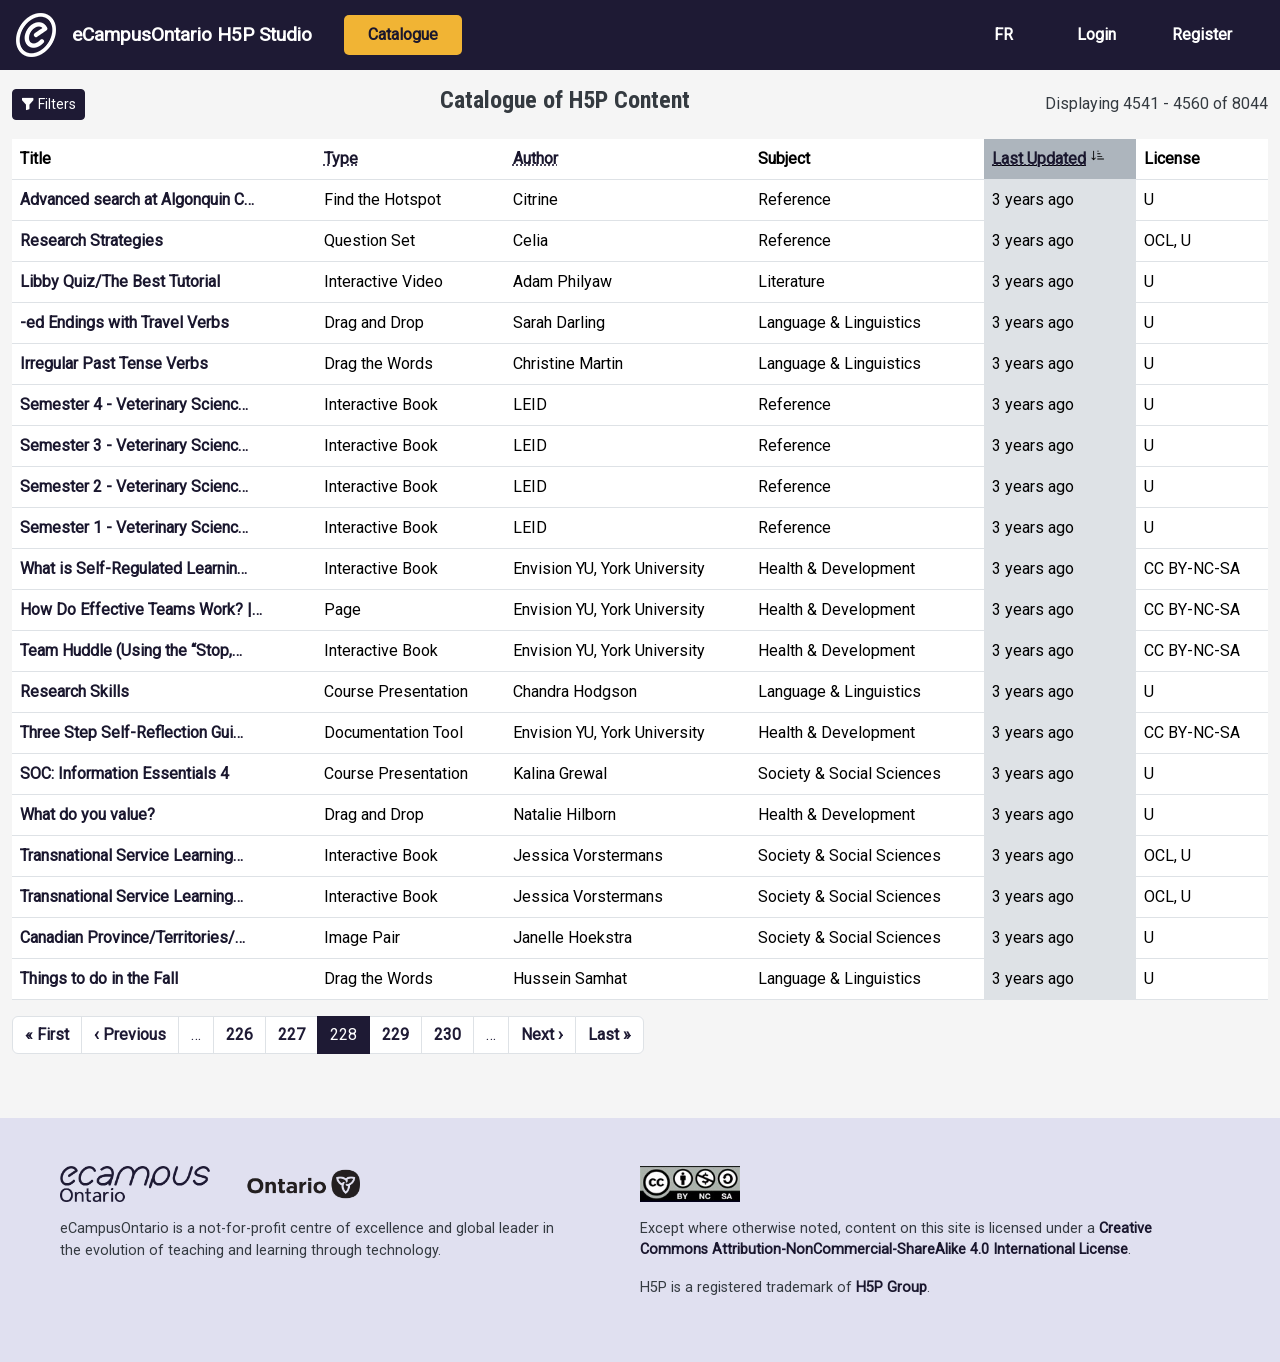 The image size is (1280, 1362). I want to click on Last Updated, so click(1048, 158).